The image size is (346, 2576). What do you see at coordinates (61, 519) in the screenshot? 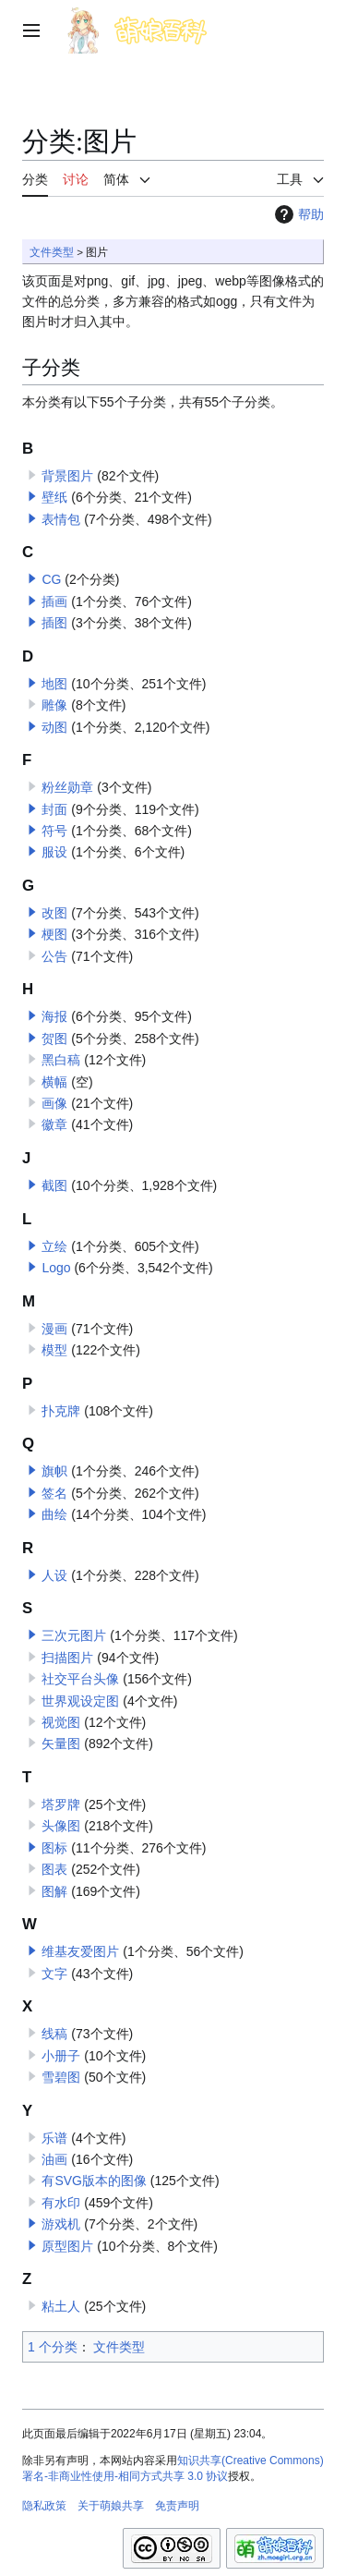
I see `表情包` at bounding box center [61, 519].